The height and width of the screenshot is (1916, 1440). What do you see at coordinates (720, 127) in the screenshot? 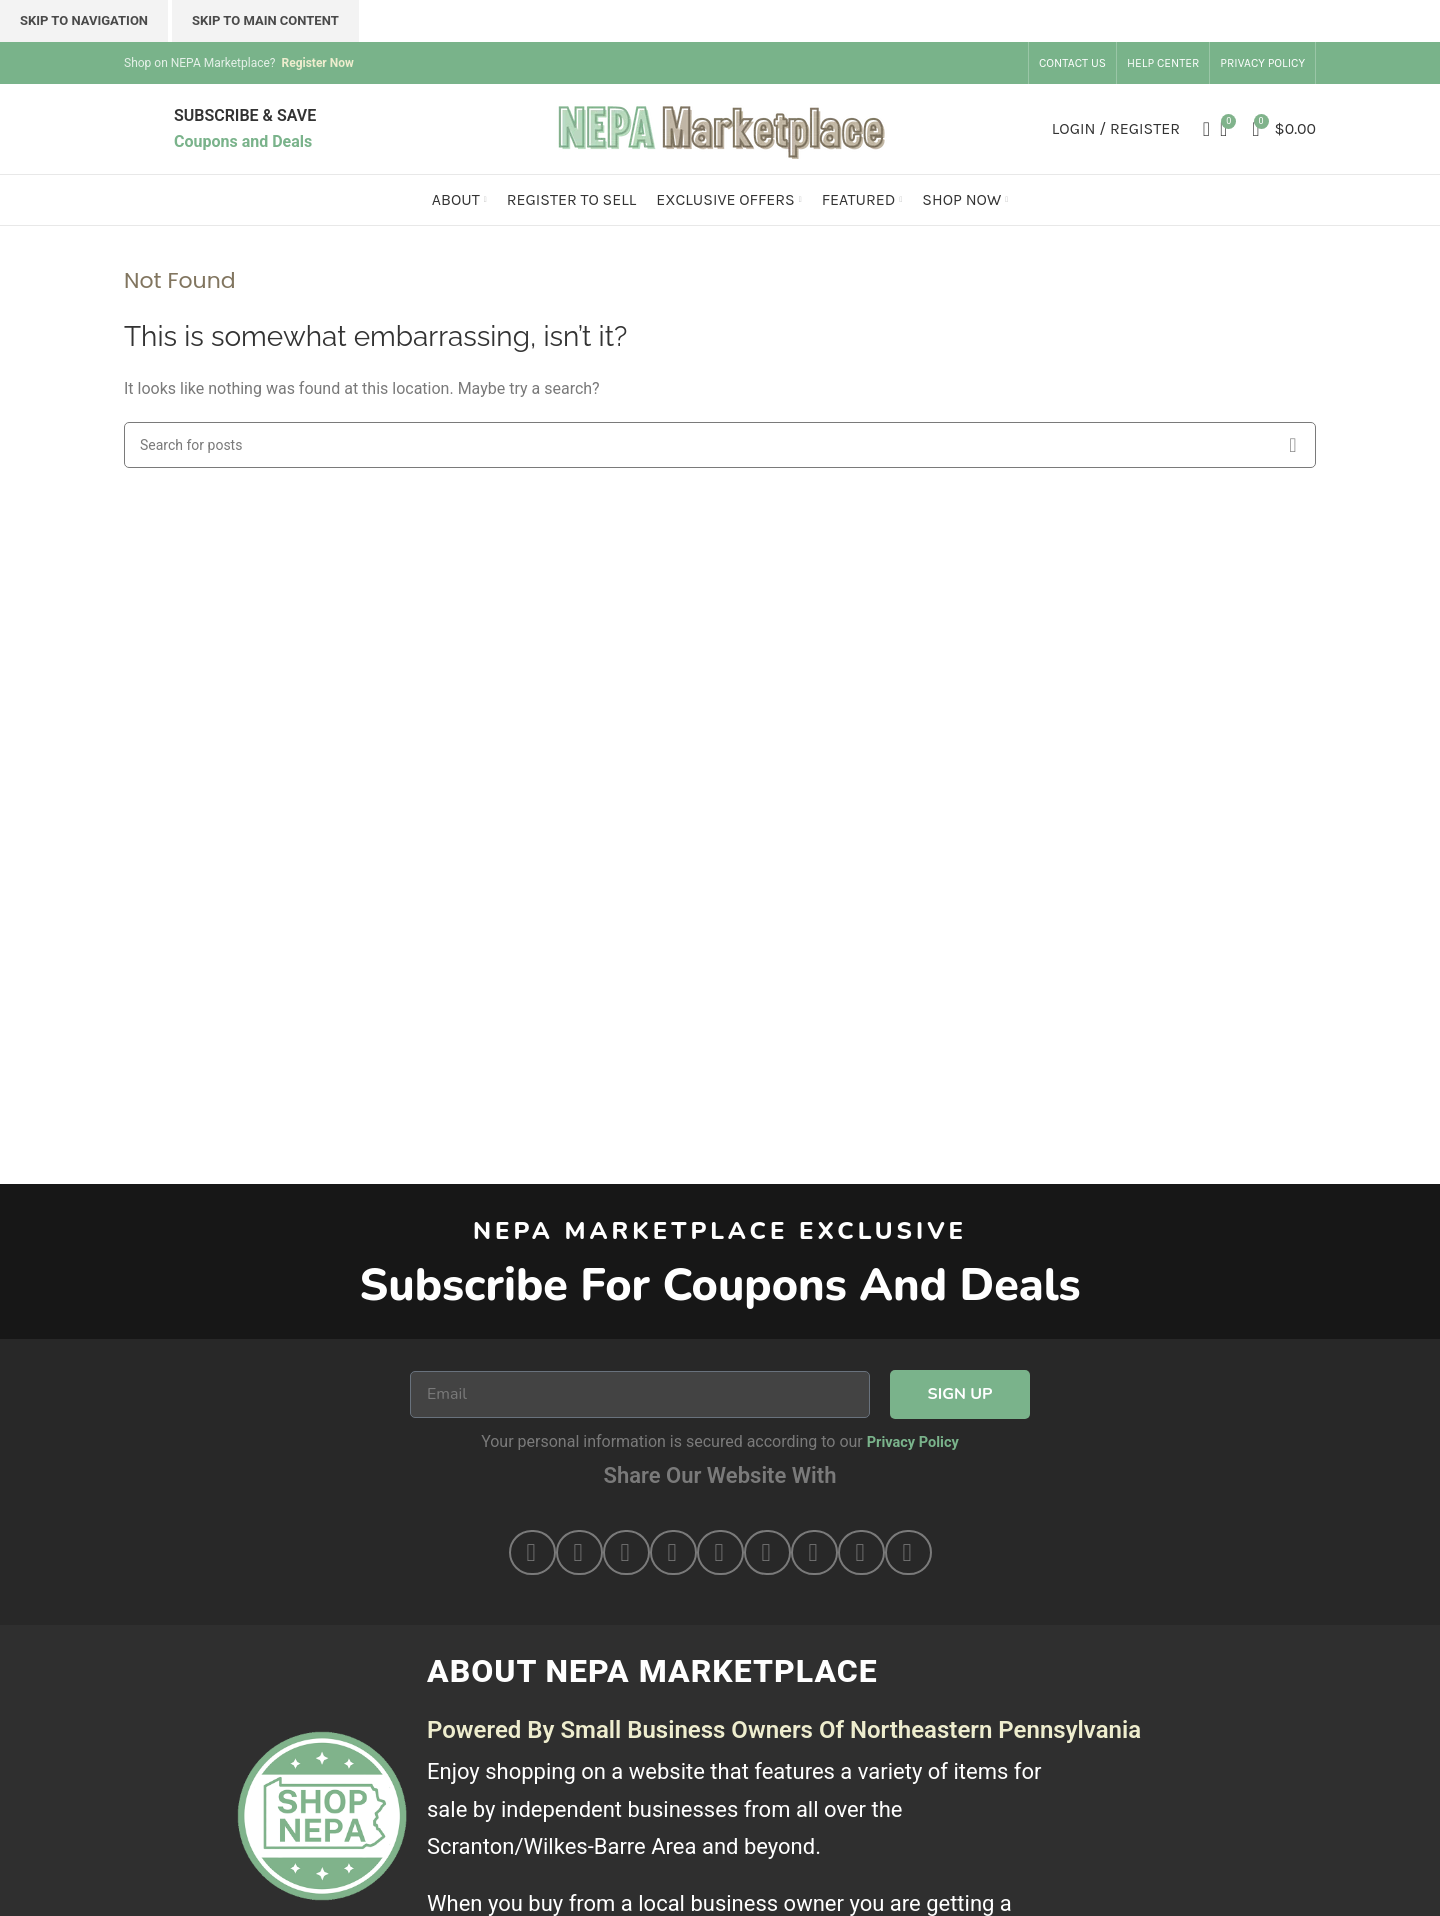
I see `[Site logo]` at bounding box center [720, 127].